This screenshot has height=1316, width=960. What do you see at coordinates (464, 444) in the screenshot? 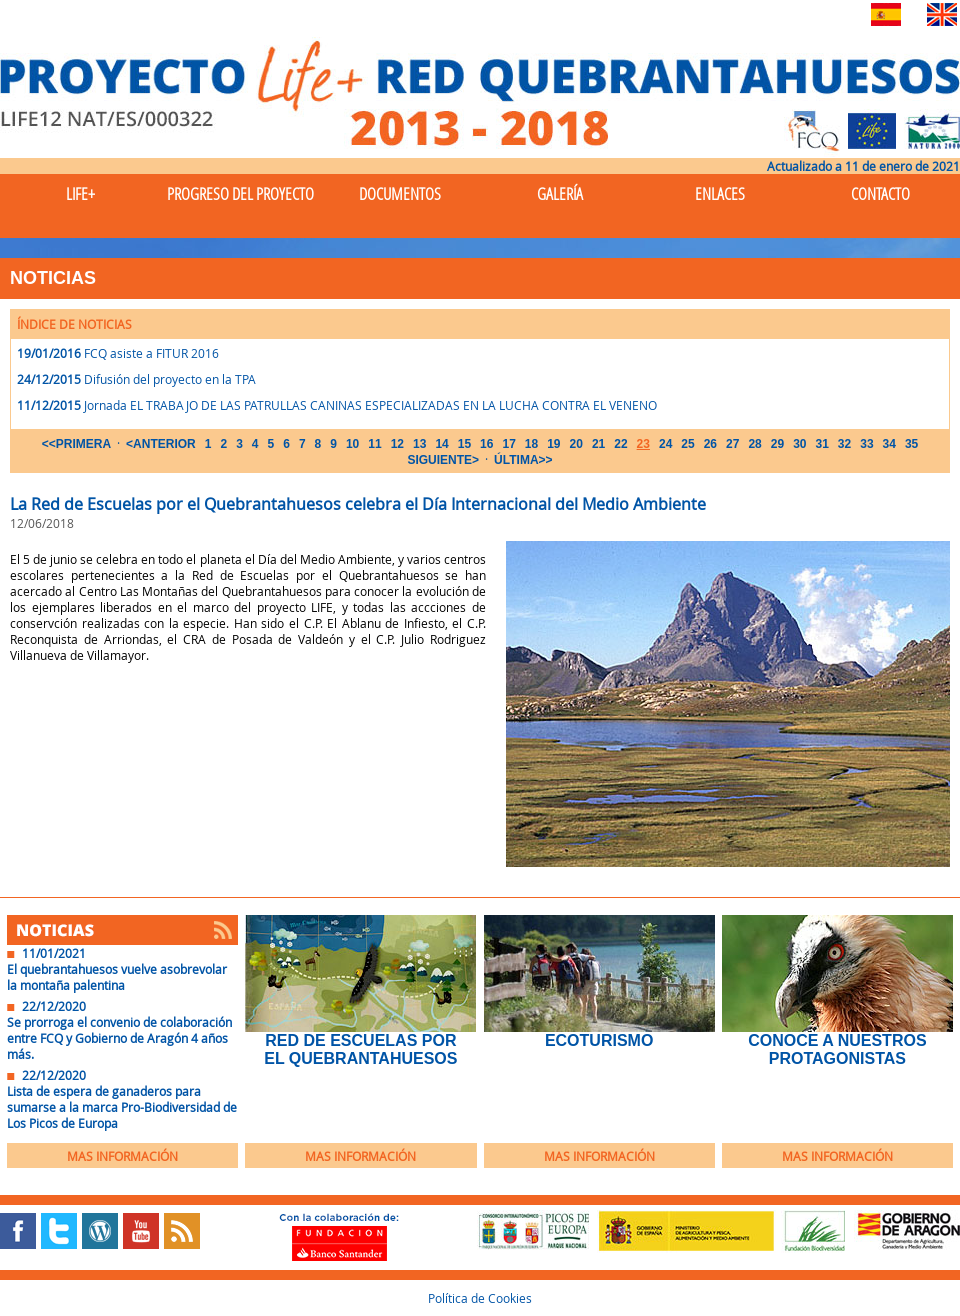
I see `15` at bounding box center [464, 444].